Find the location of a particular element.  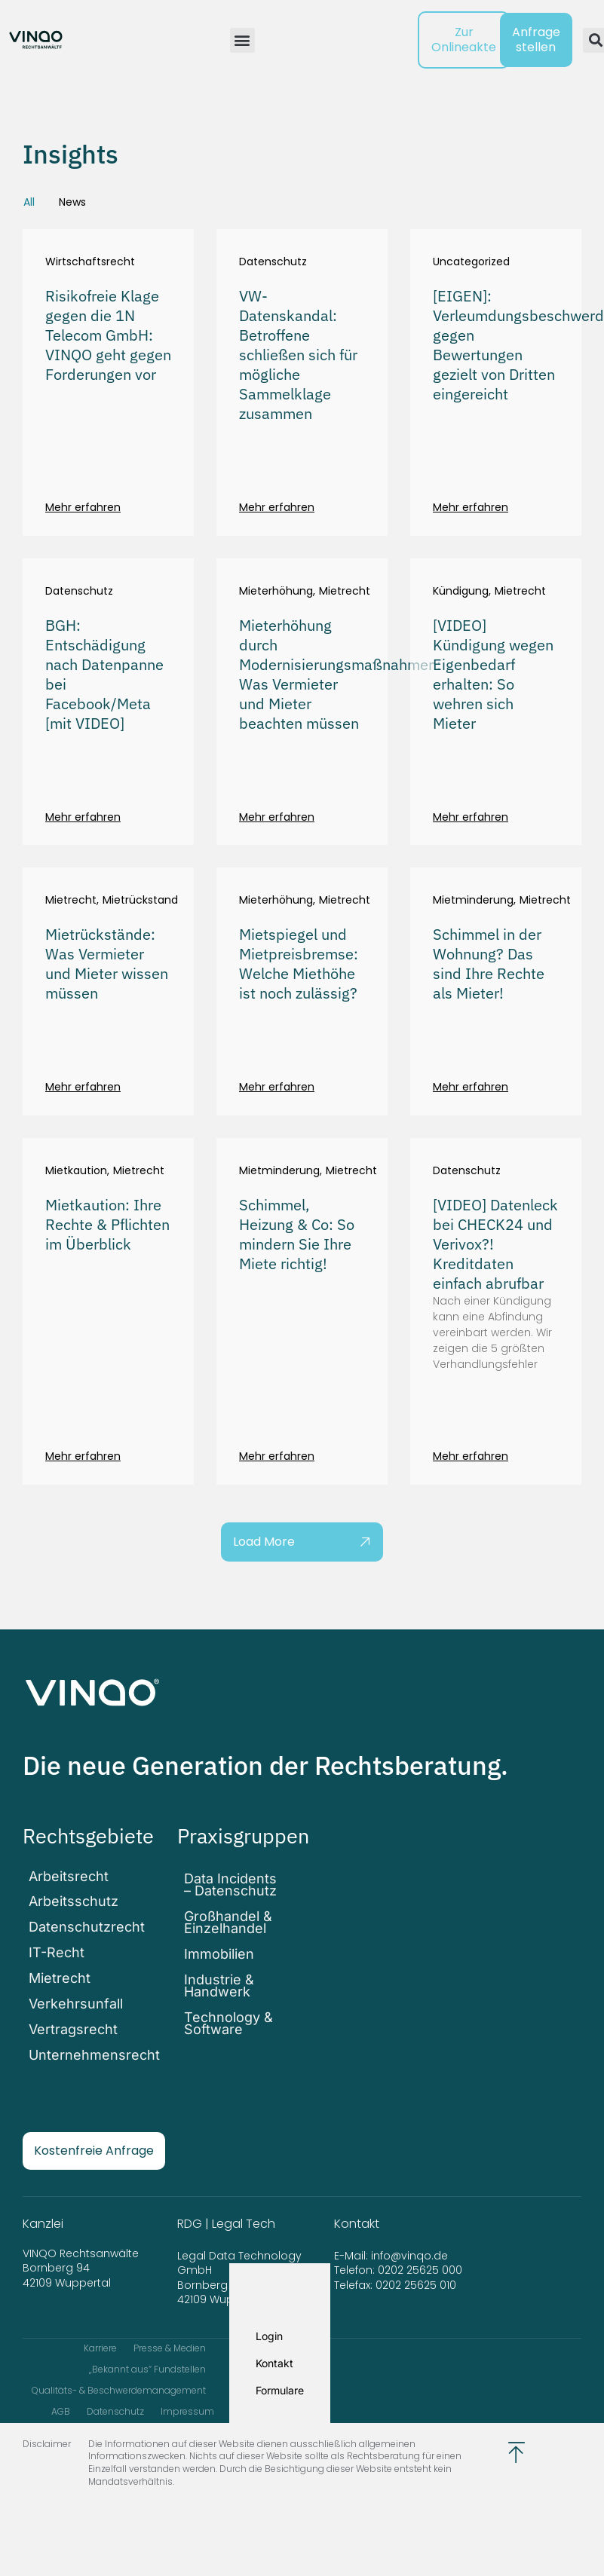

Mietkaution is located at coordinates (76, 1170).